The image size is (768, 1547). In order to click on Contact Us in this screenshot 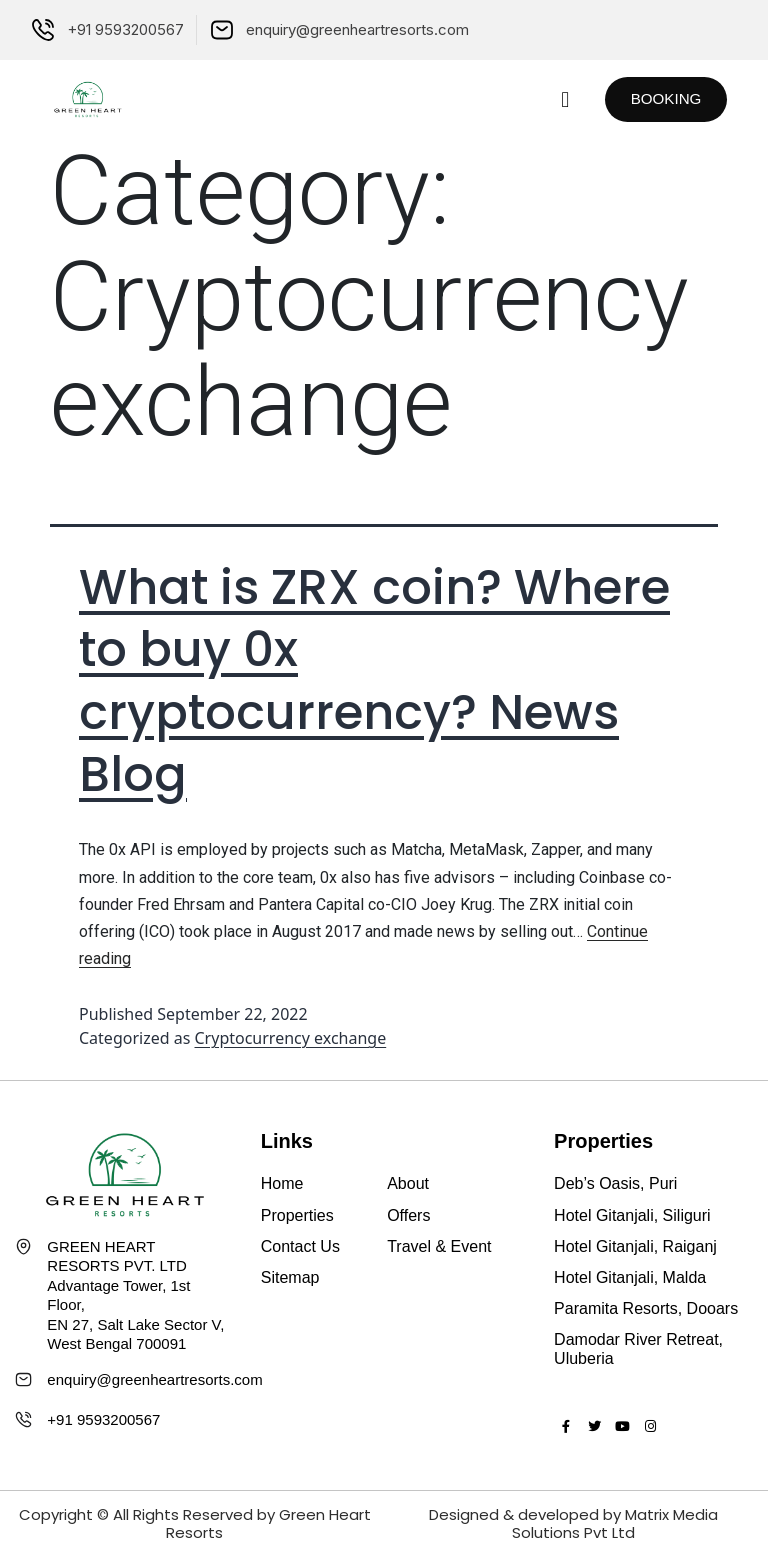, I will do `click(300, 1246)`.